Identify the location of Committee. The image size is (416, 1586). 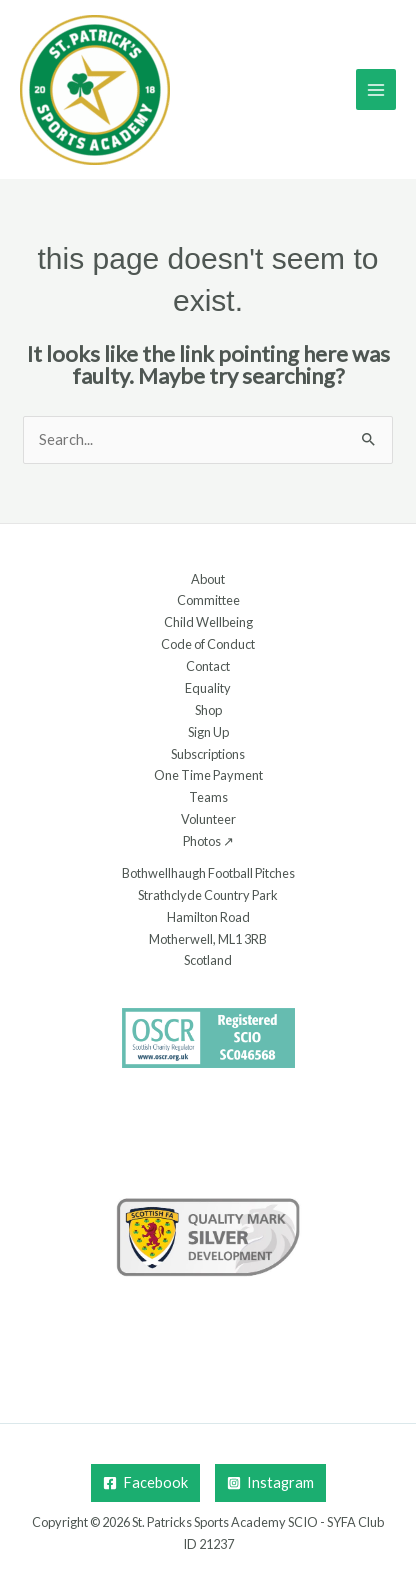
(208, 600).